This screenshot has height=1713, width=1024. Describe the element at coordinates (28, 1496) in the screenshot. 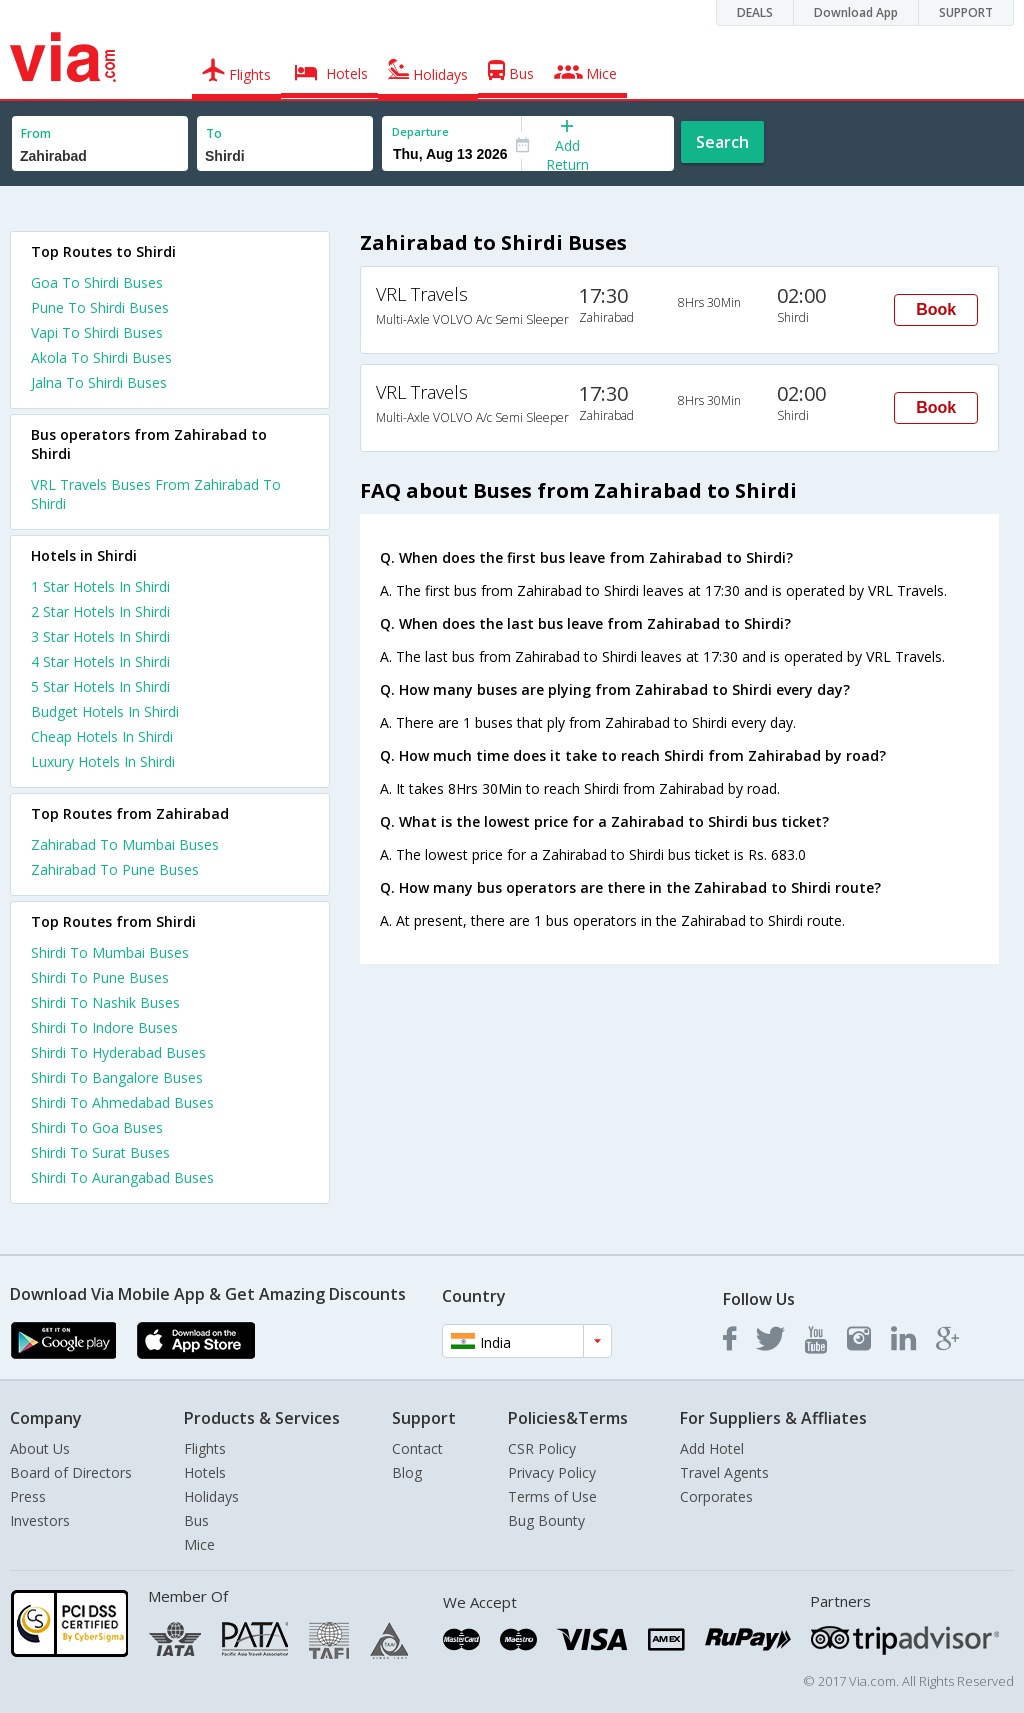

I see `Press` at that location.